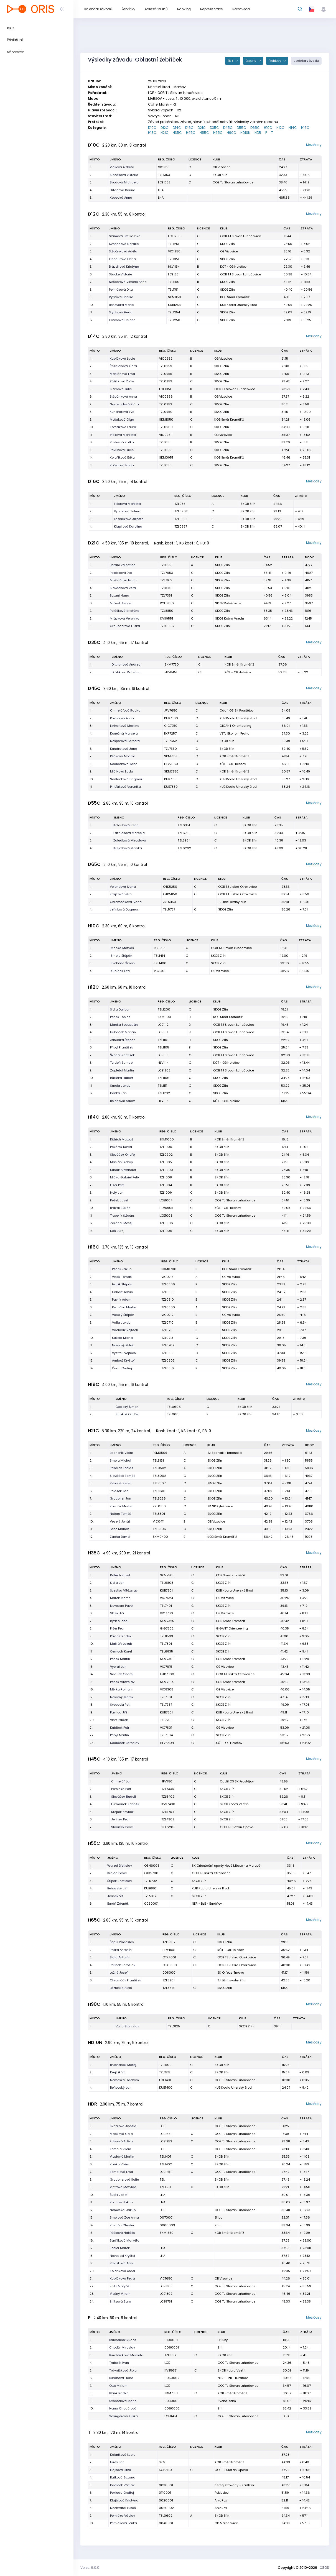 Image resolution: width=336 pixels, height=2576 pixels. I want to click on TZL7007, so click(159, 1483).